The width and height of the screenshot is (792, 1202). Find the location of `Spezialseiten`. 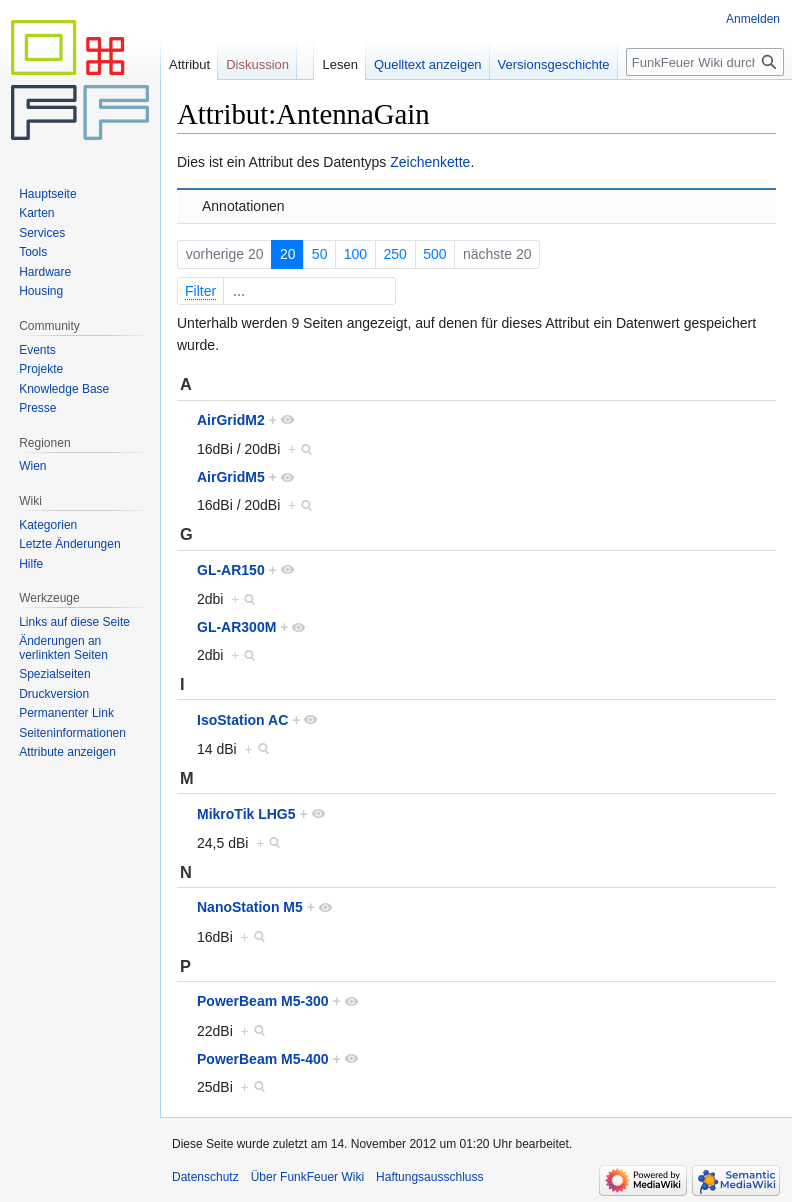

Spezialseiten is located at coordinates (54, 674).